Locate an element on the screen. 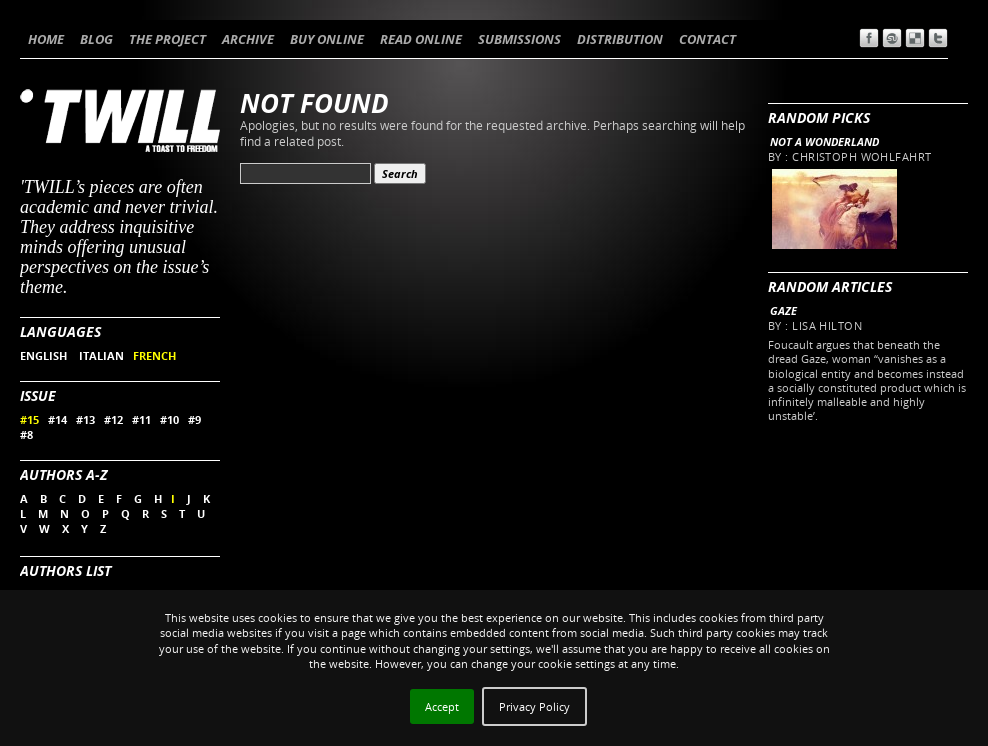 The image size is (988, 746). #9 is located at coordinates (194, 419).